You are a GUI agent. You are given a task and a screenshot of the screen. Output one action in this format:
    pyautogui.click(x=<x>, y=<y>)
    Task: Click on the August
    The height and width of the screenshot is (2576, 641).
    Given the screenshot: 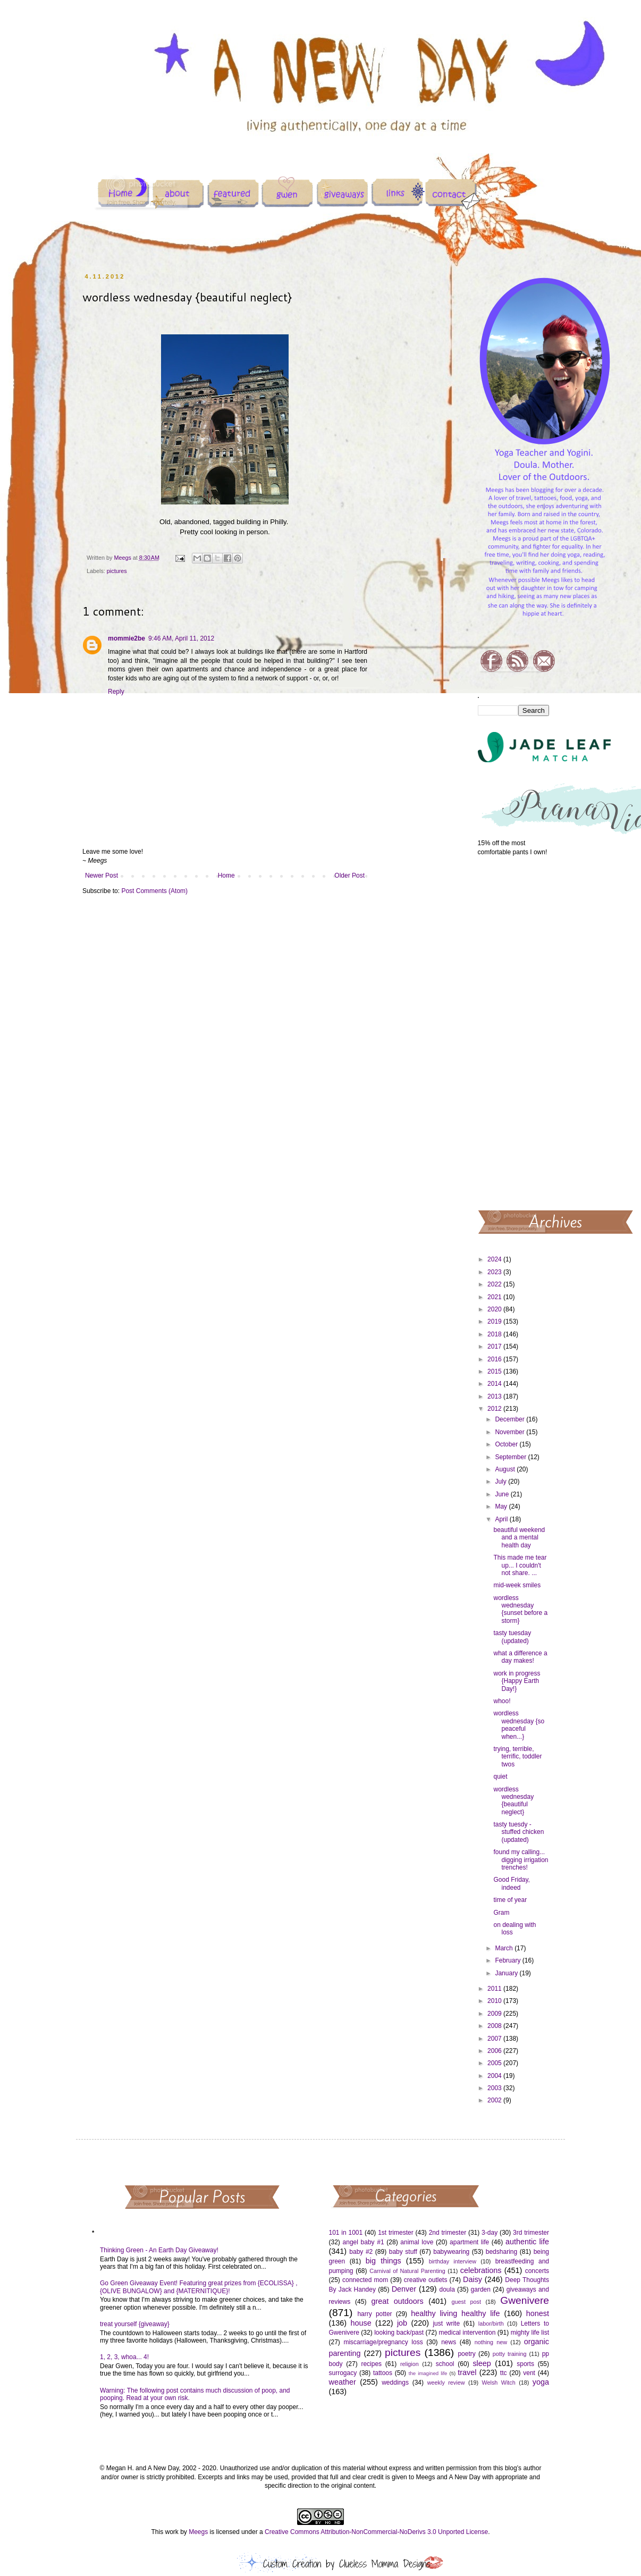 What is the action you would take?
    pyautogui.click(x=506, y=1469)
    